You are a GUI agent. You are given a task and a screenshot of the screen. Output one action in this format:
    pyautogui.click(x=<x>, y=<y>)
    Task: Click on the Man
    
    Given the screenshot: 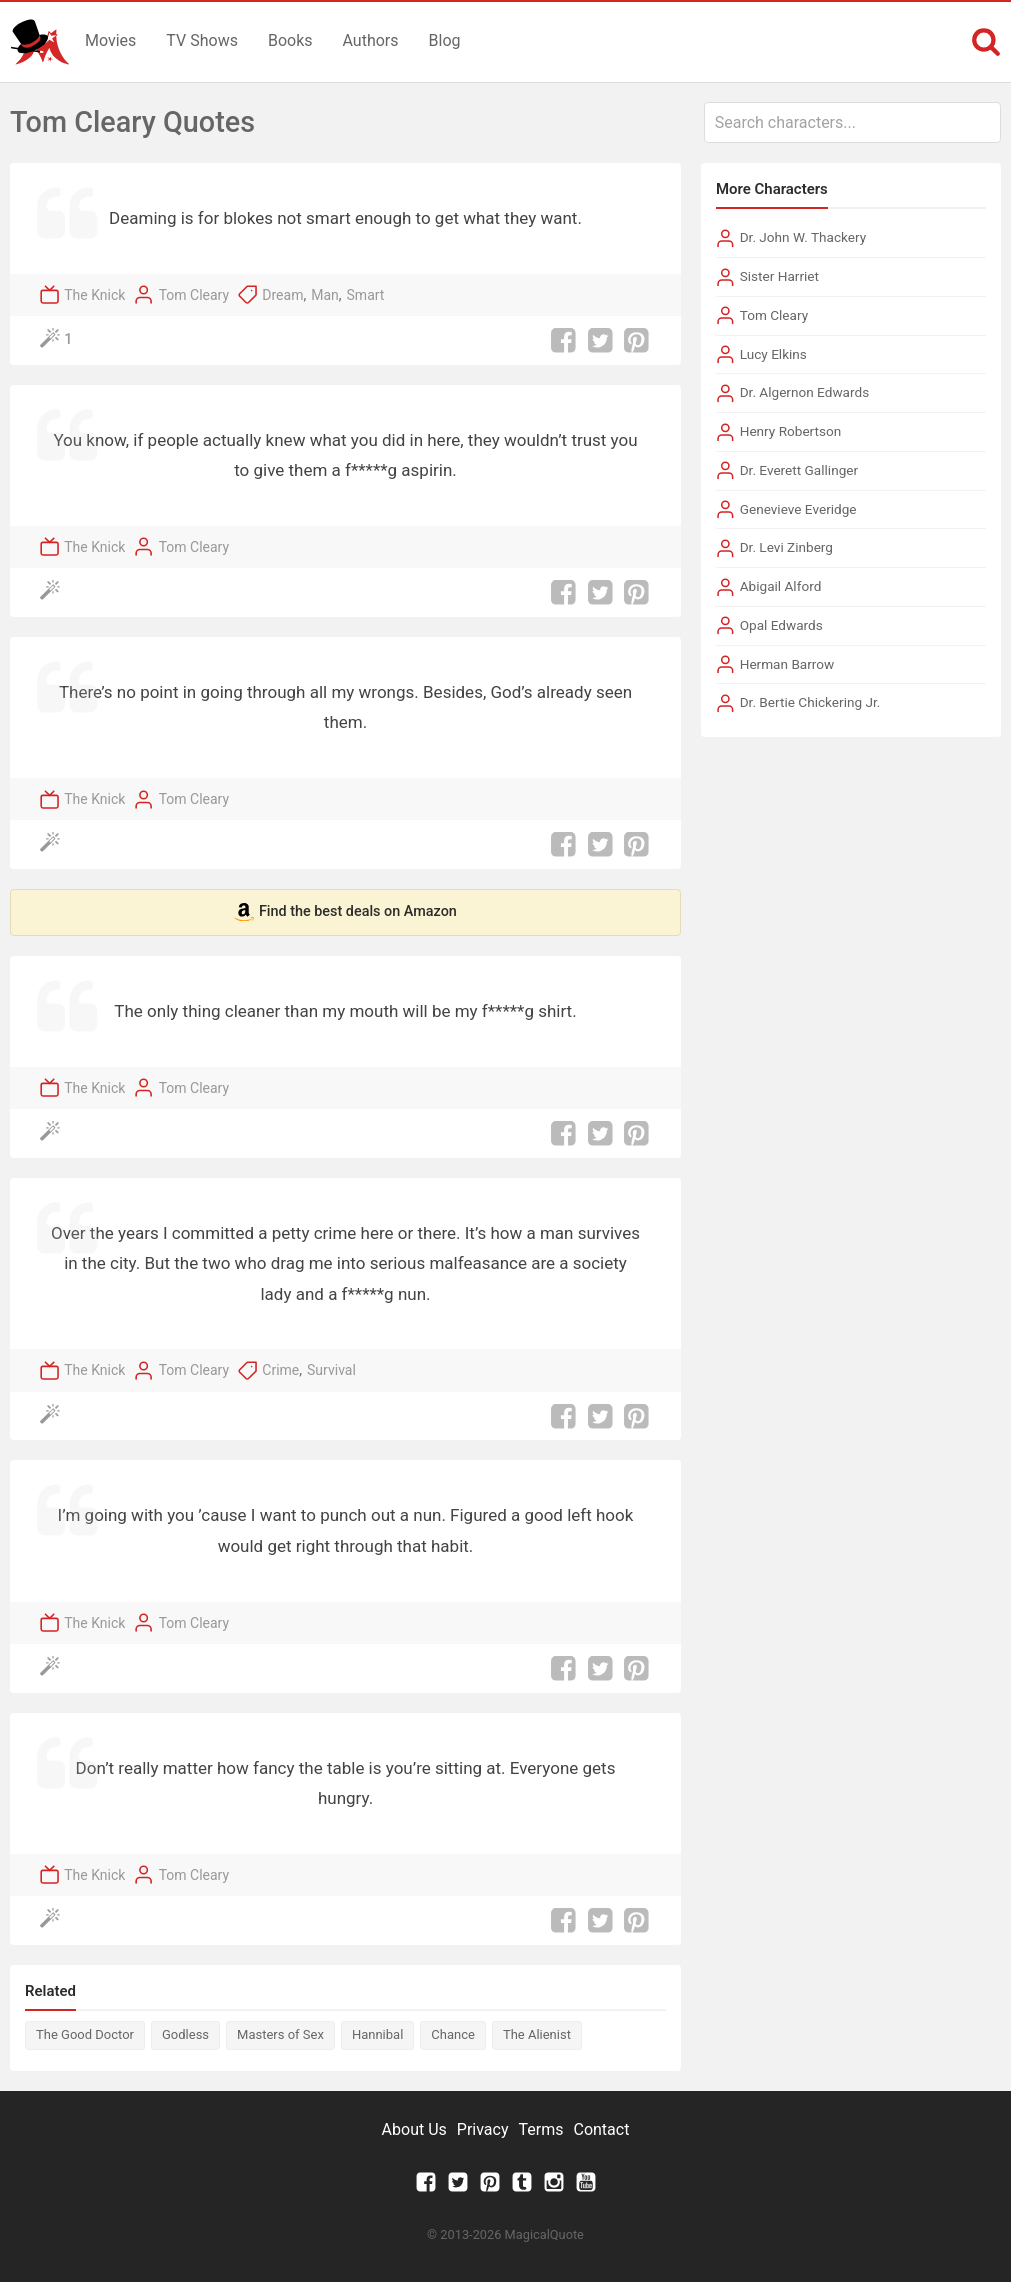 What is the action you would take?
    pyautogui.click(x=325, y=295)
    